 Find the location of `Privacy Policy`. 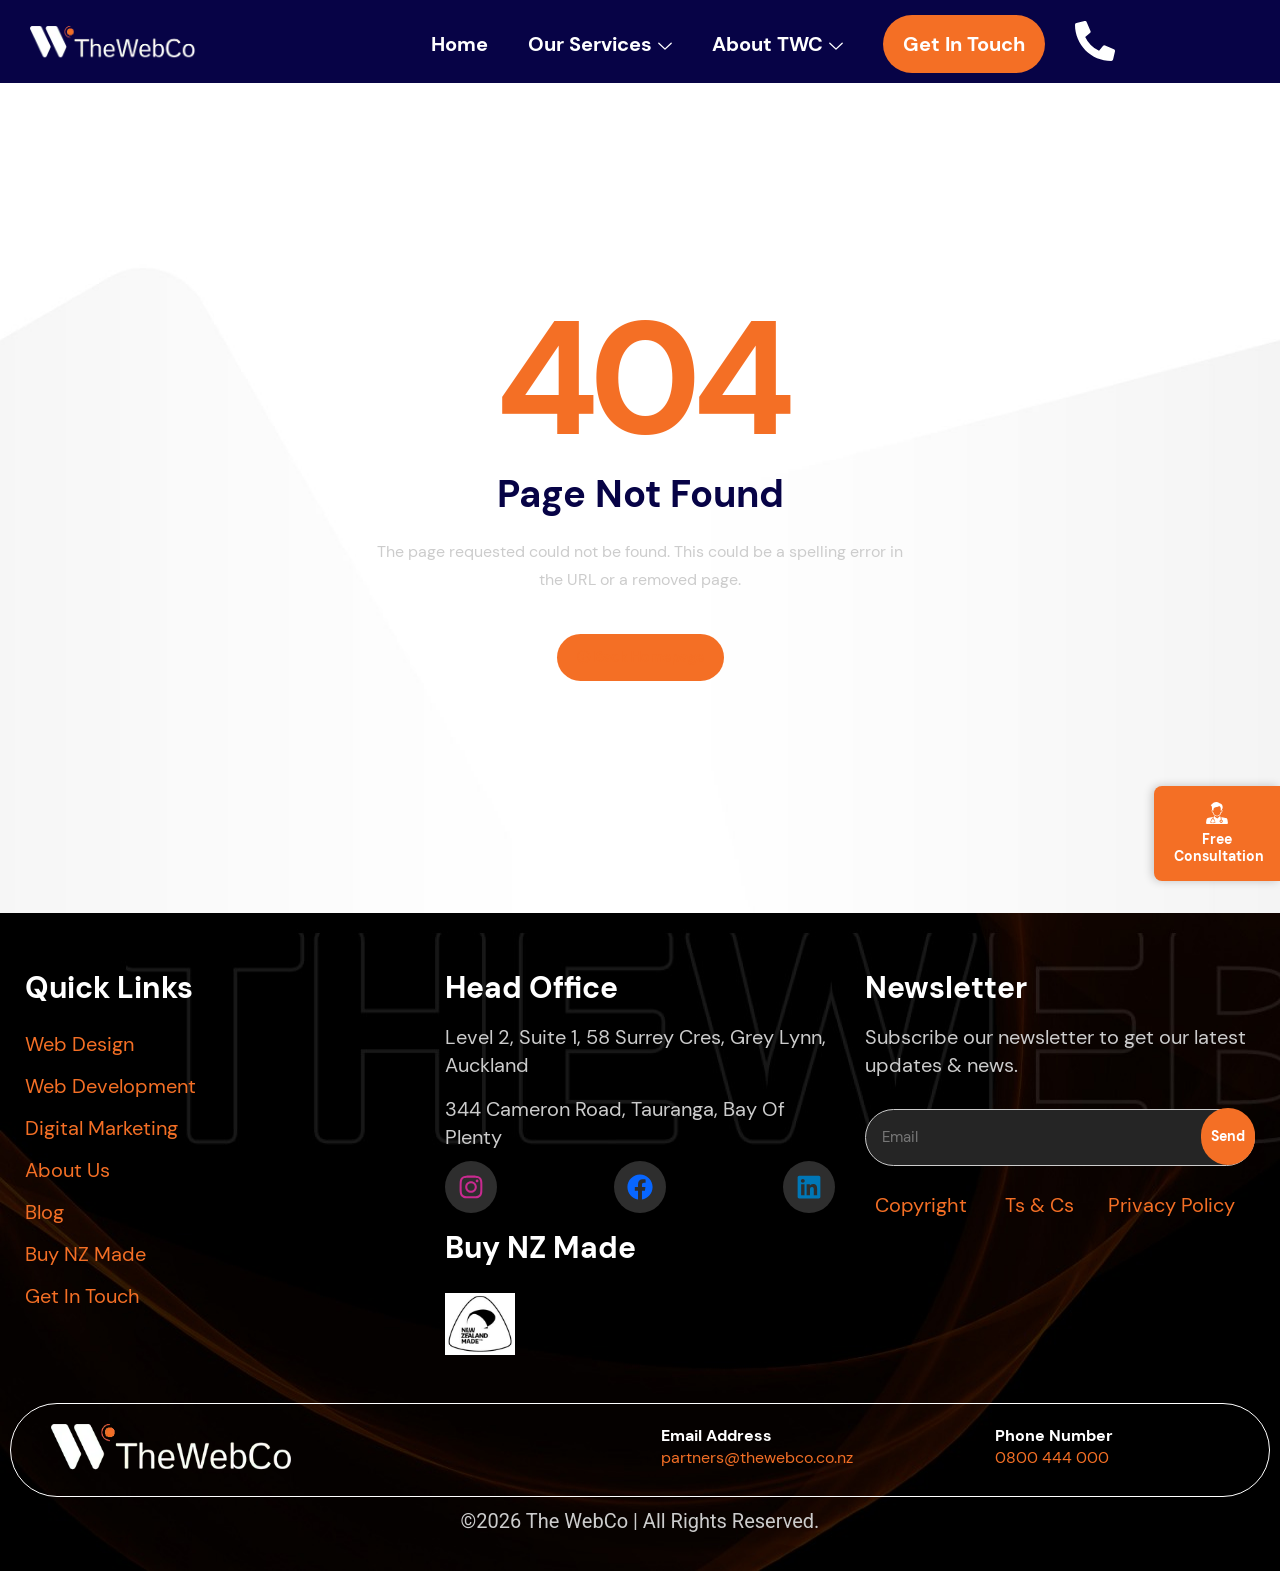

Privacy Policy is located at coordinates (1171, 1205).